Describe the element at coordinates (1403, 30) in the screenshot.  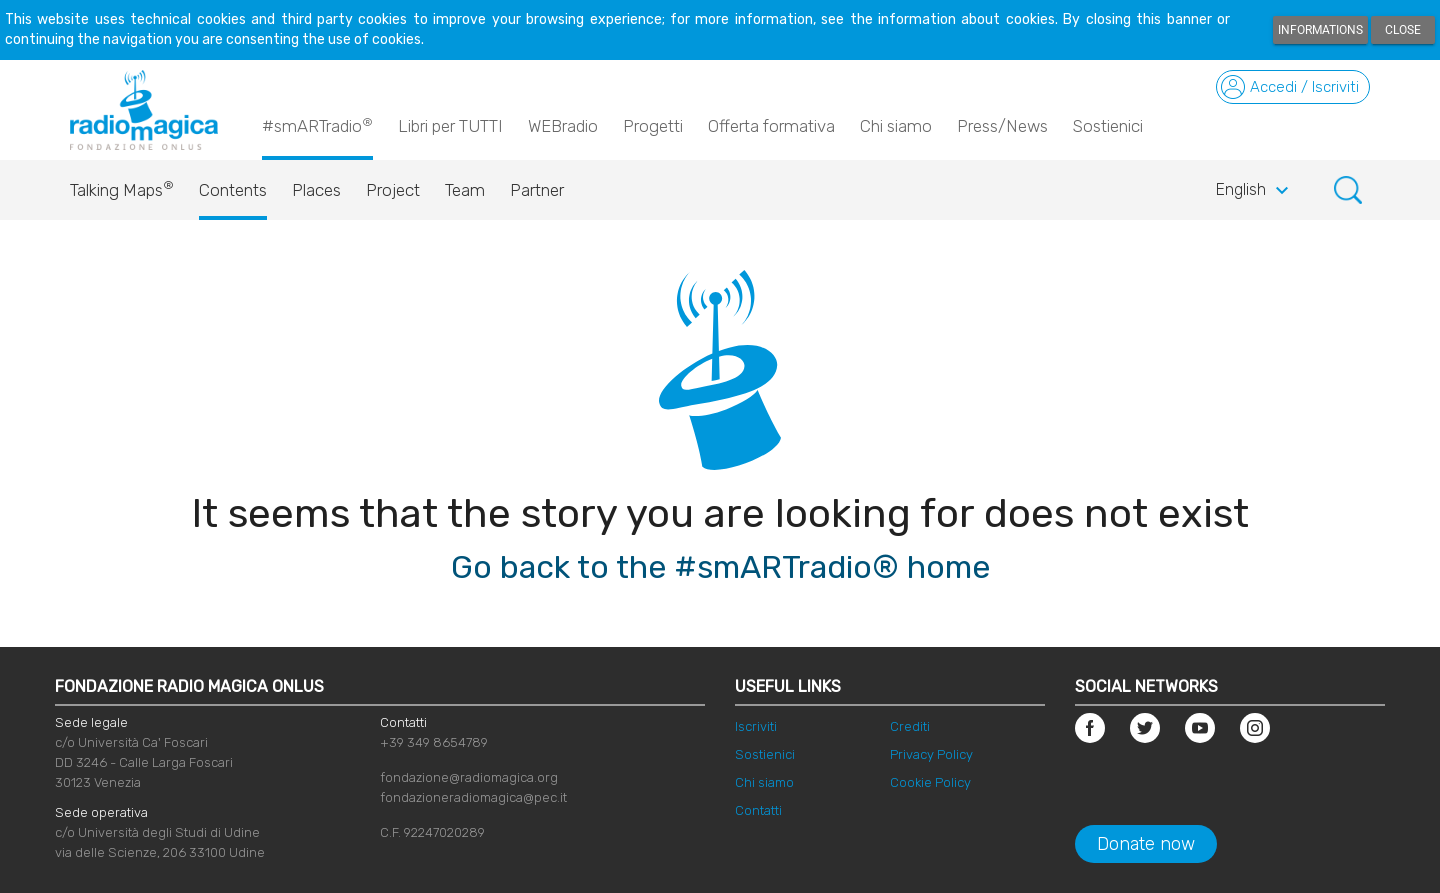
I see `Close` at that location.